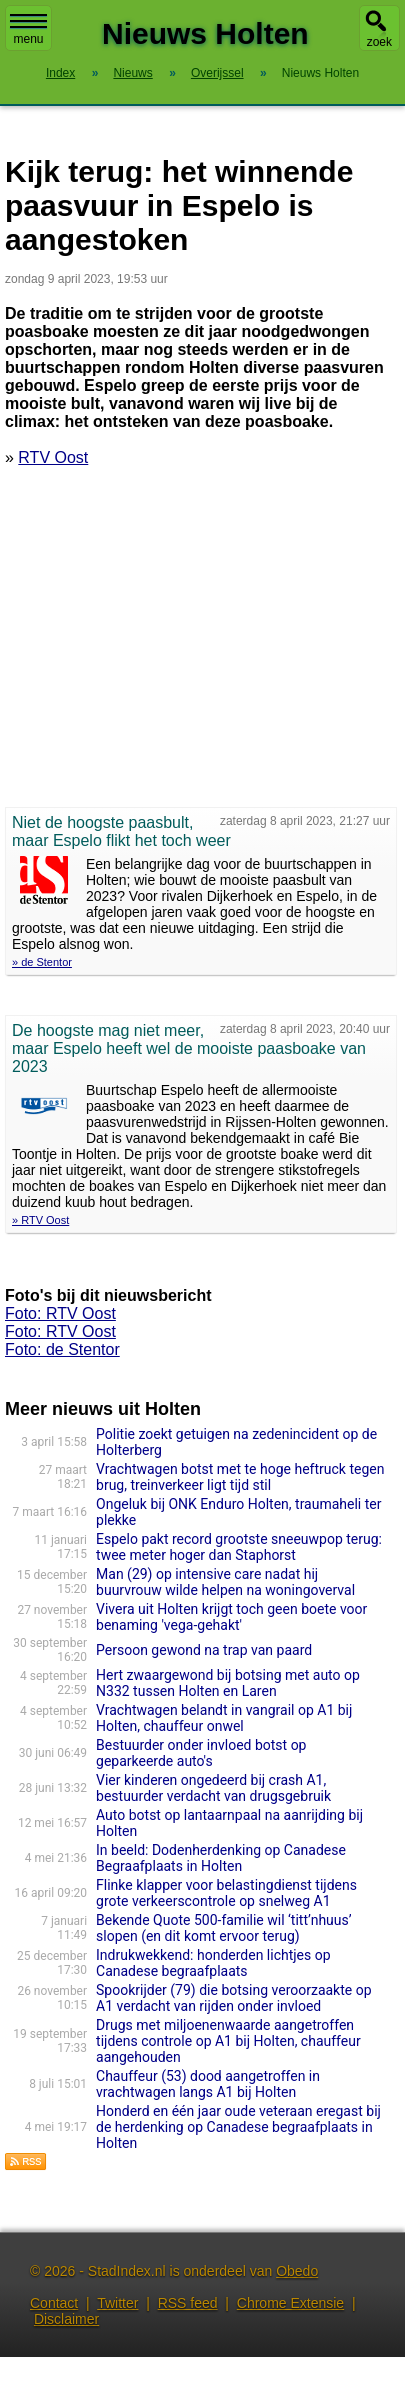  What do you see at coordinates (221, 1858) in the screenshot?
I see `In beeld: Dodenherdenking op Canadese Begraafplaats in Holten` at bounding box center [221, 1858].